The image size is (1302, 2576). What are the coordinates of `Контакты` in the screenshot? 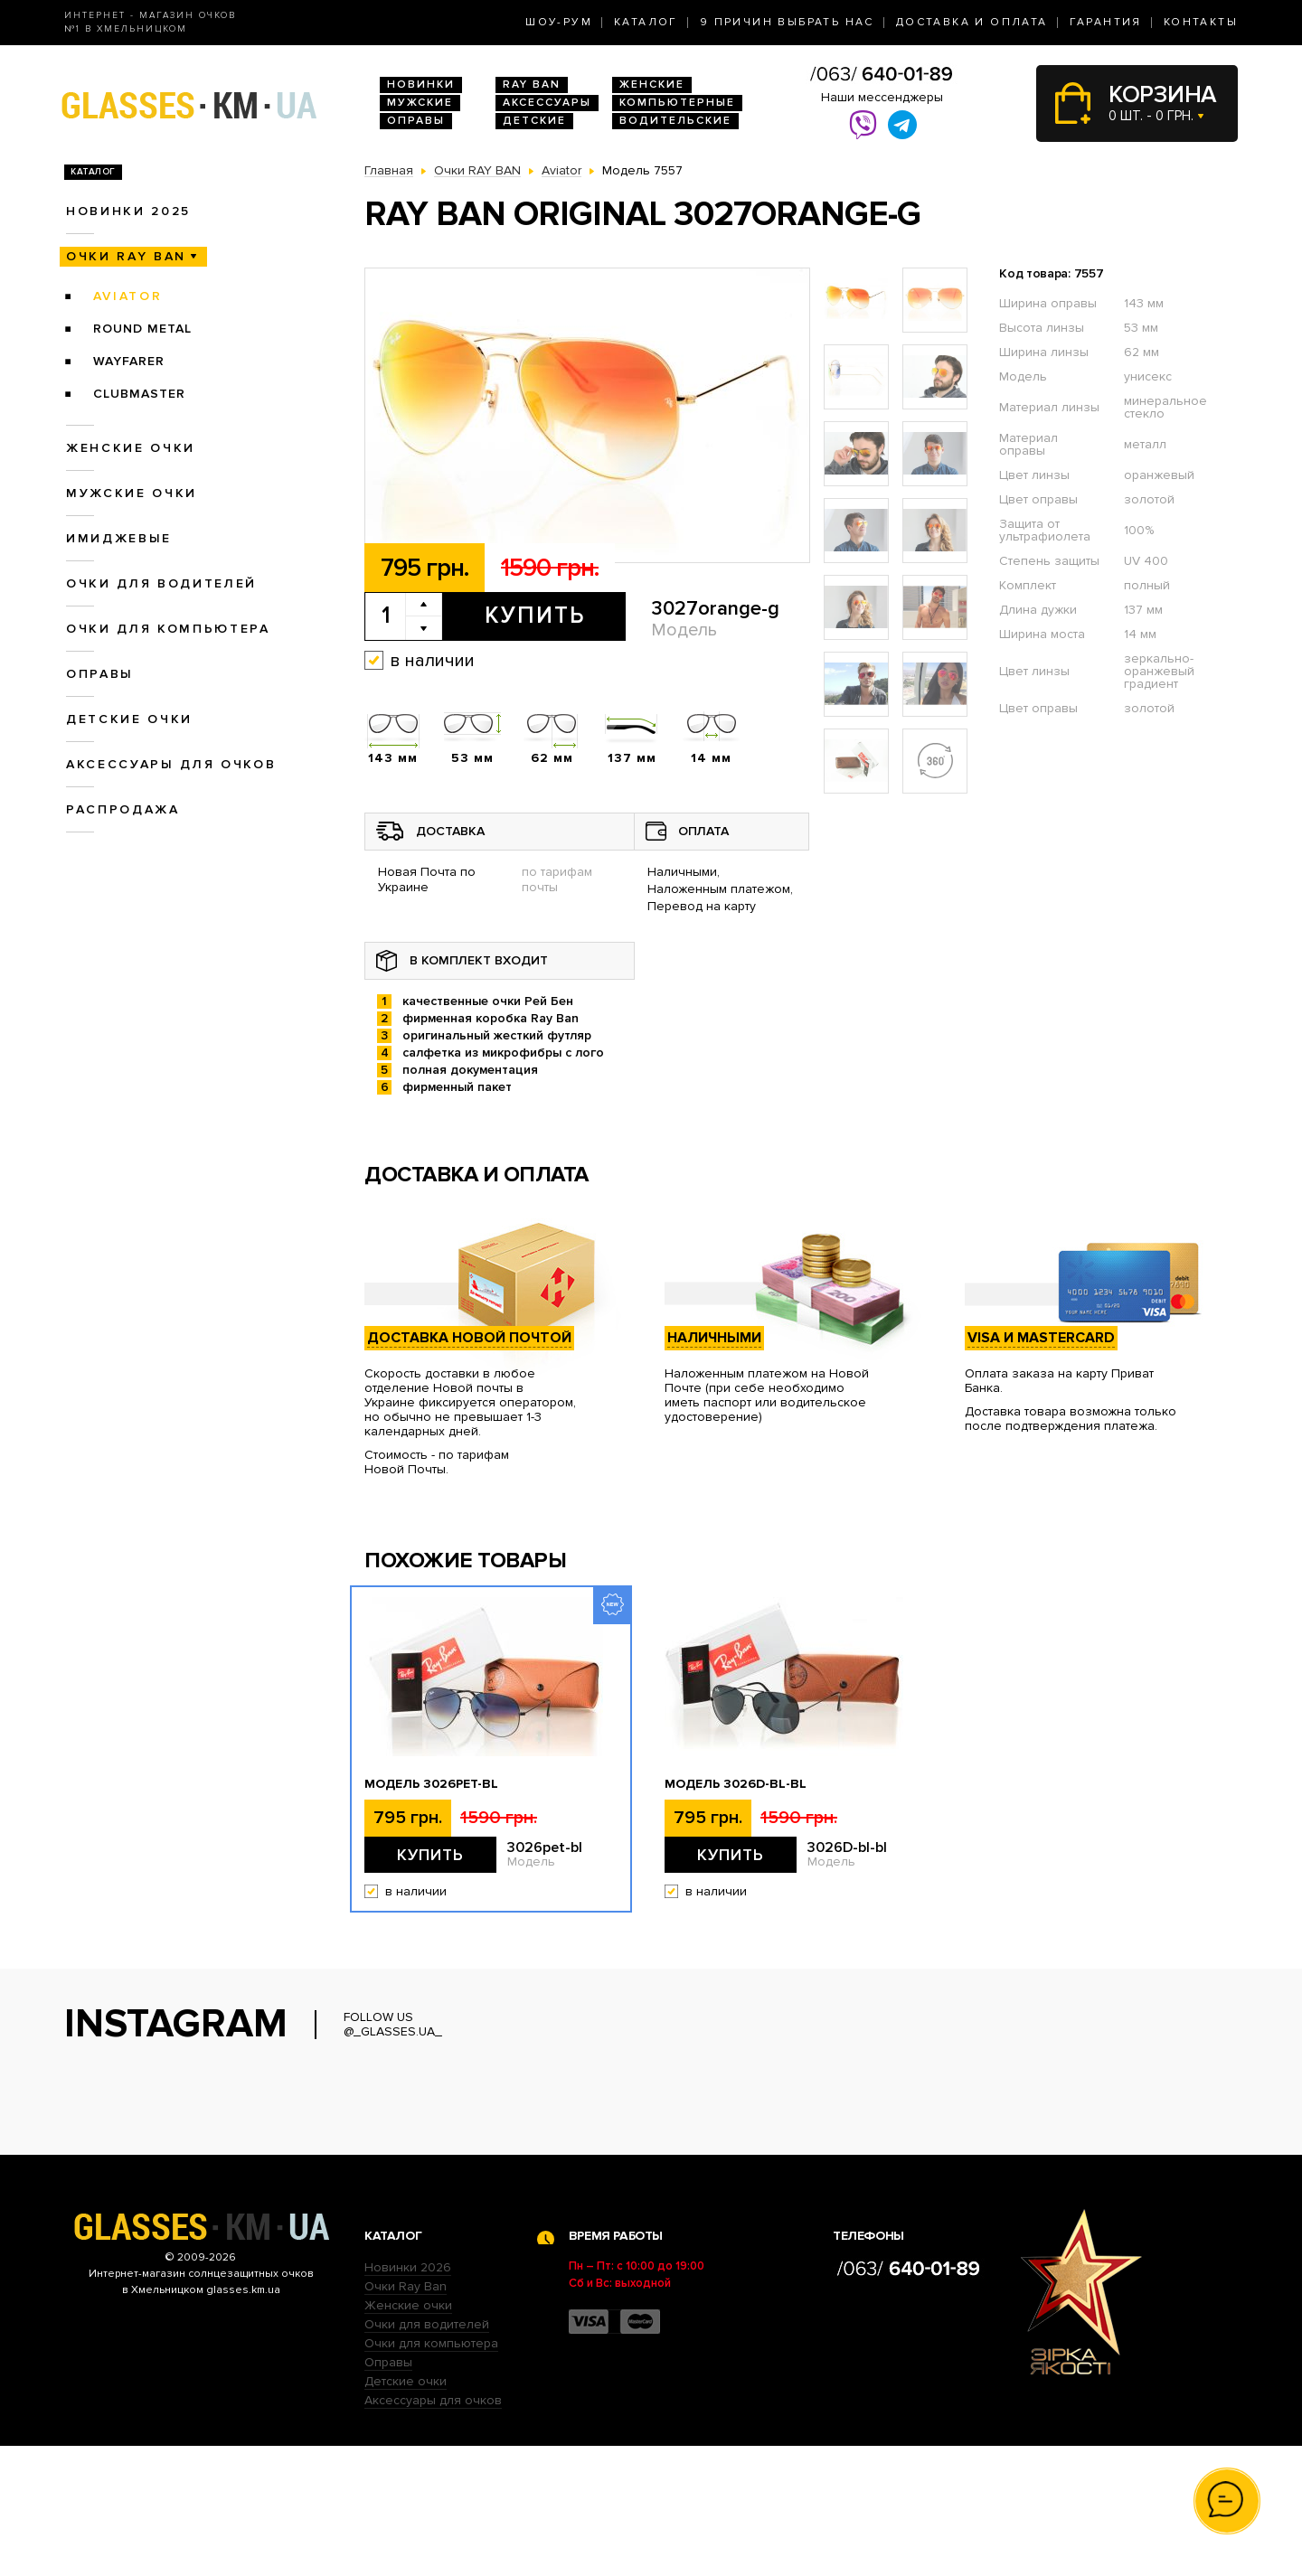 It's located at (1201, 22).